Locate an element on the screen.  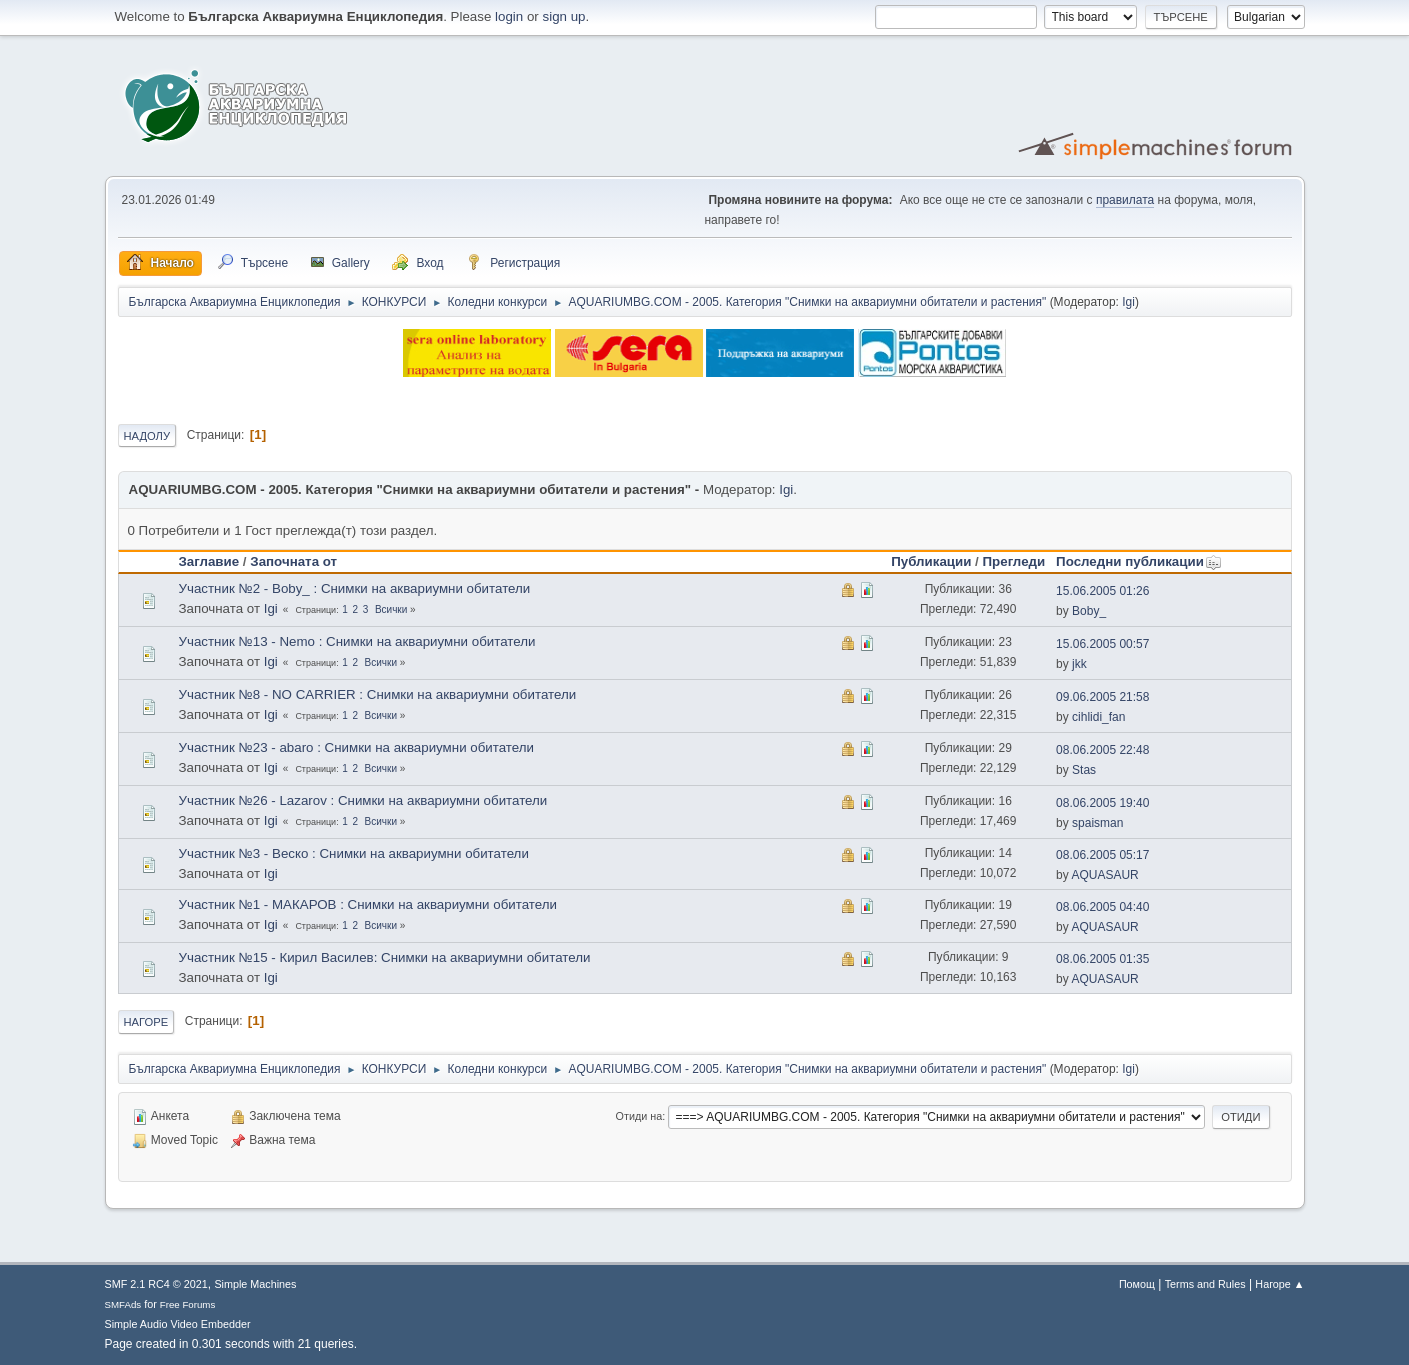
Igi is located at coordinates (1128, 302).